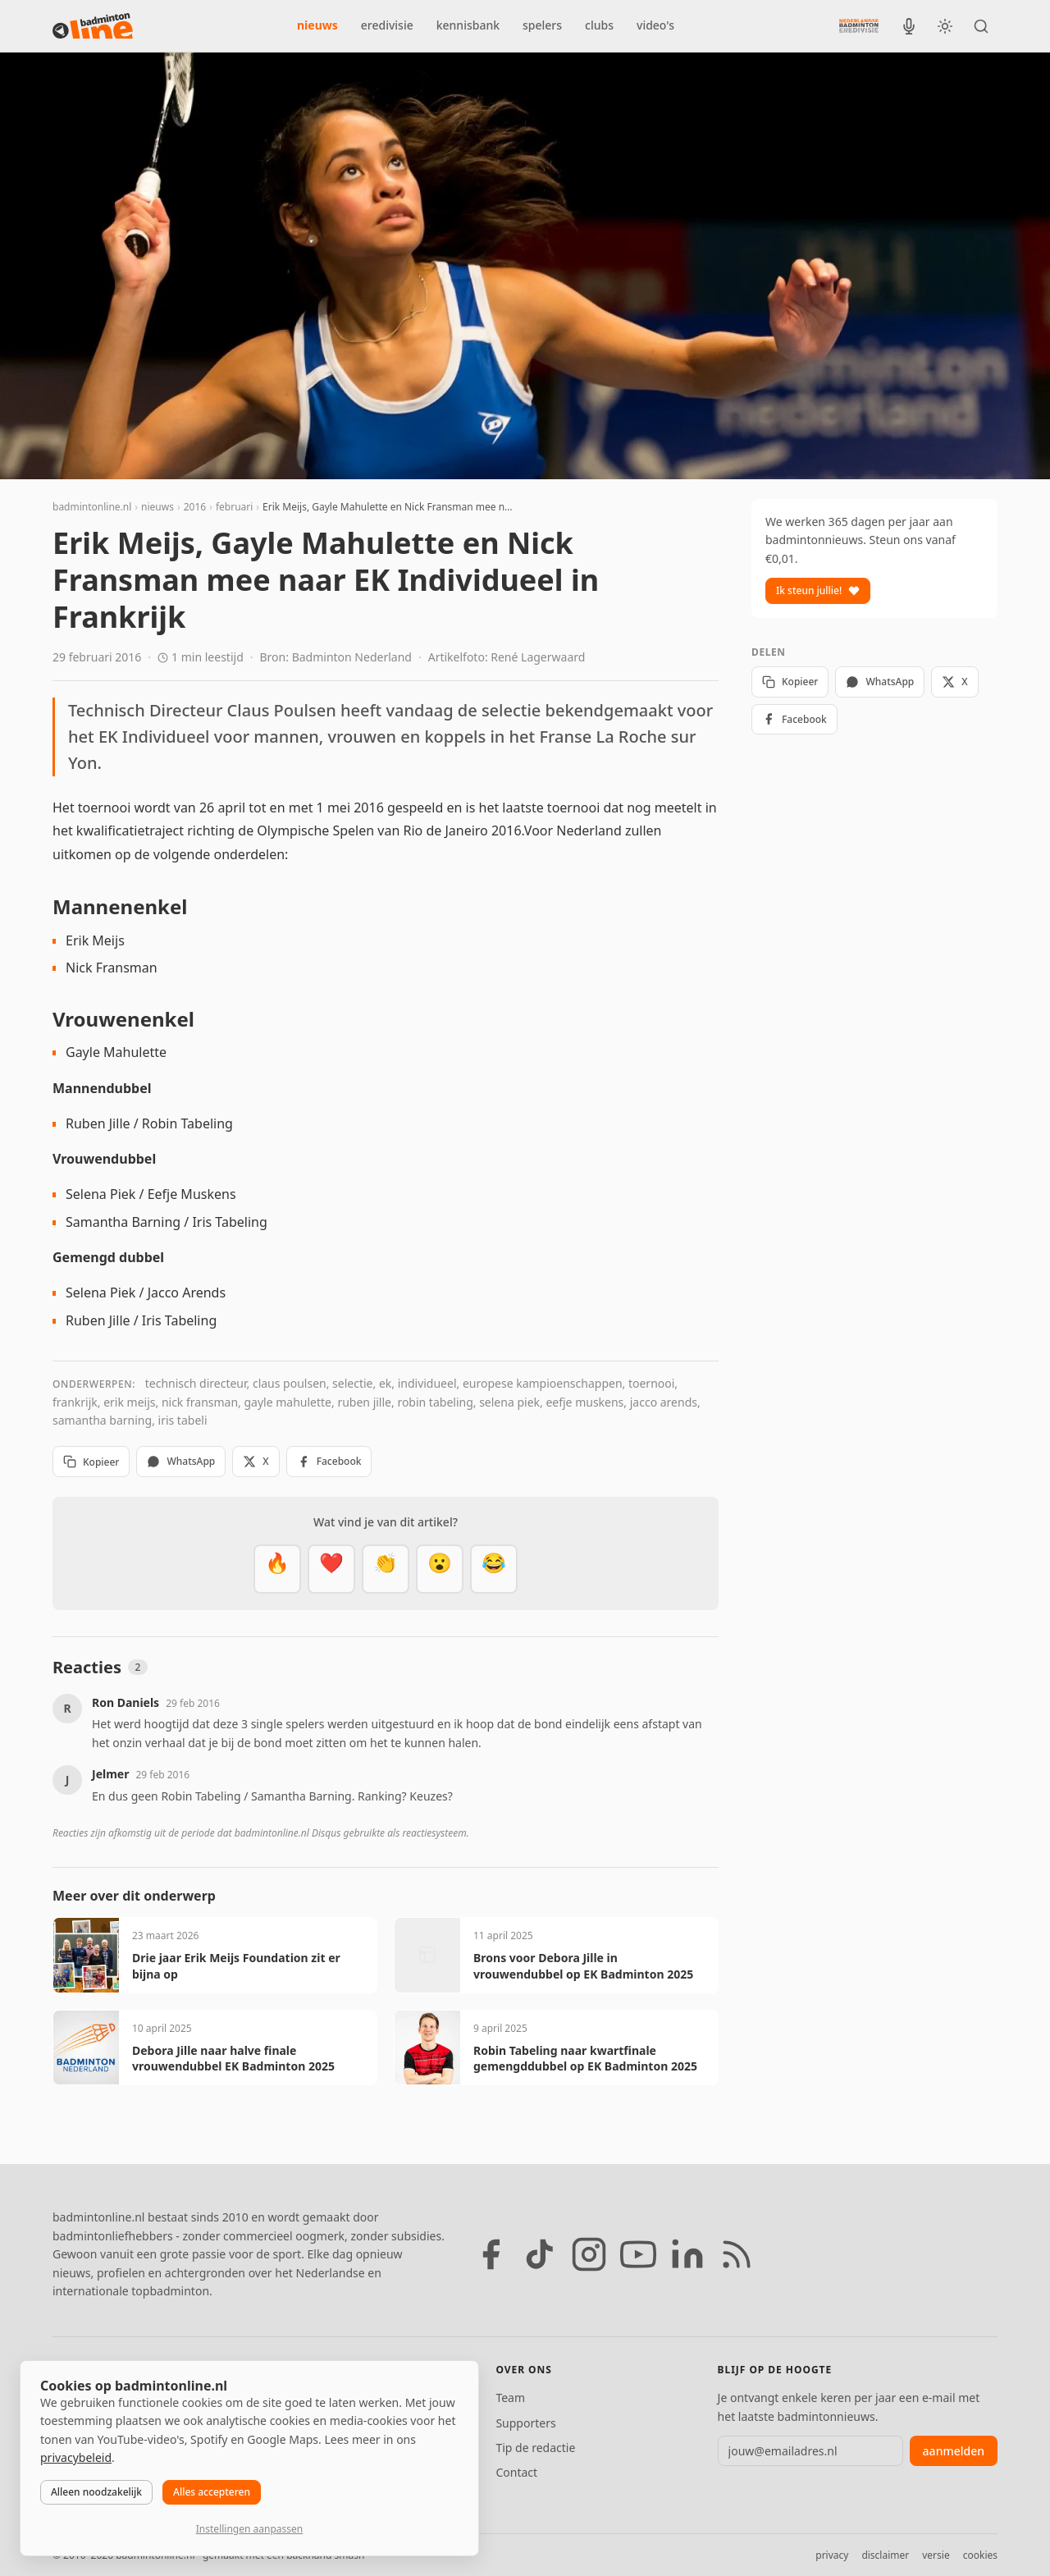  Describe the element at coordinates (535, 2447) in the screenshot. I see `Tip de redactie` at that location.